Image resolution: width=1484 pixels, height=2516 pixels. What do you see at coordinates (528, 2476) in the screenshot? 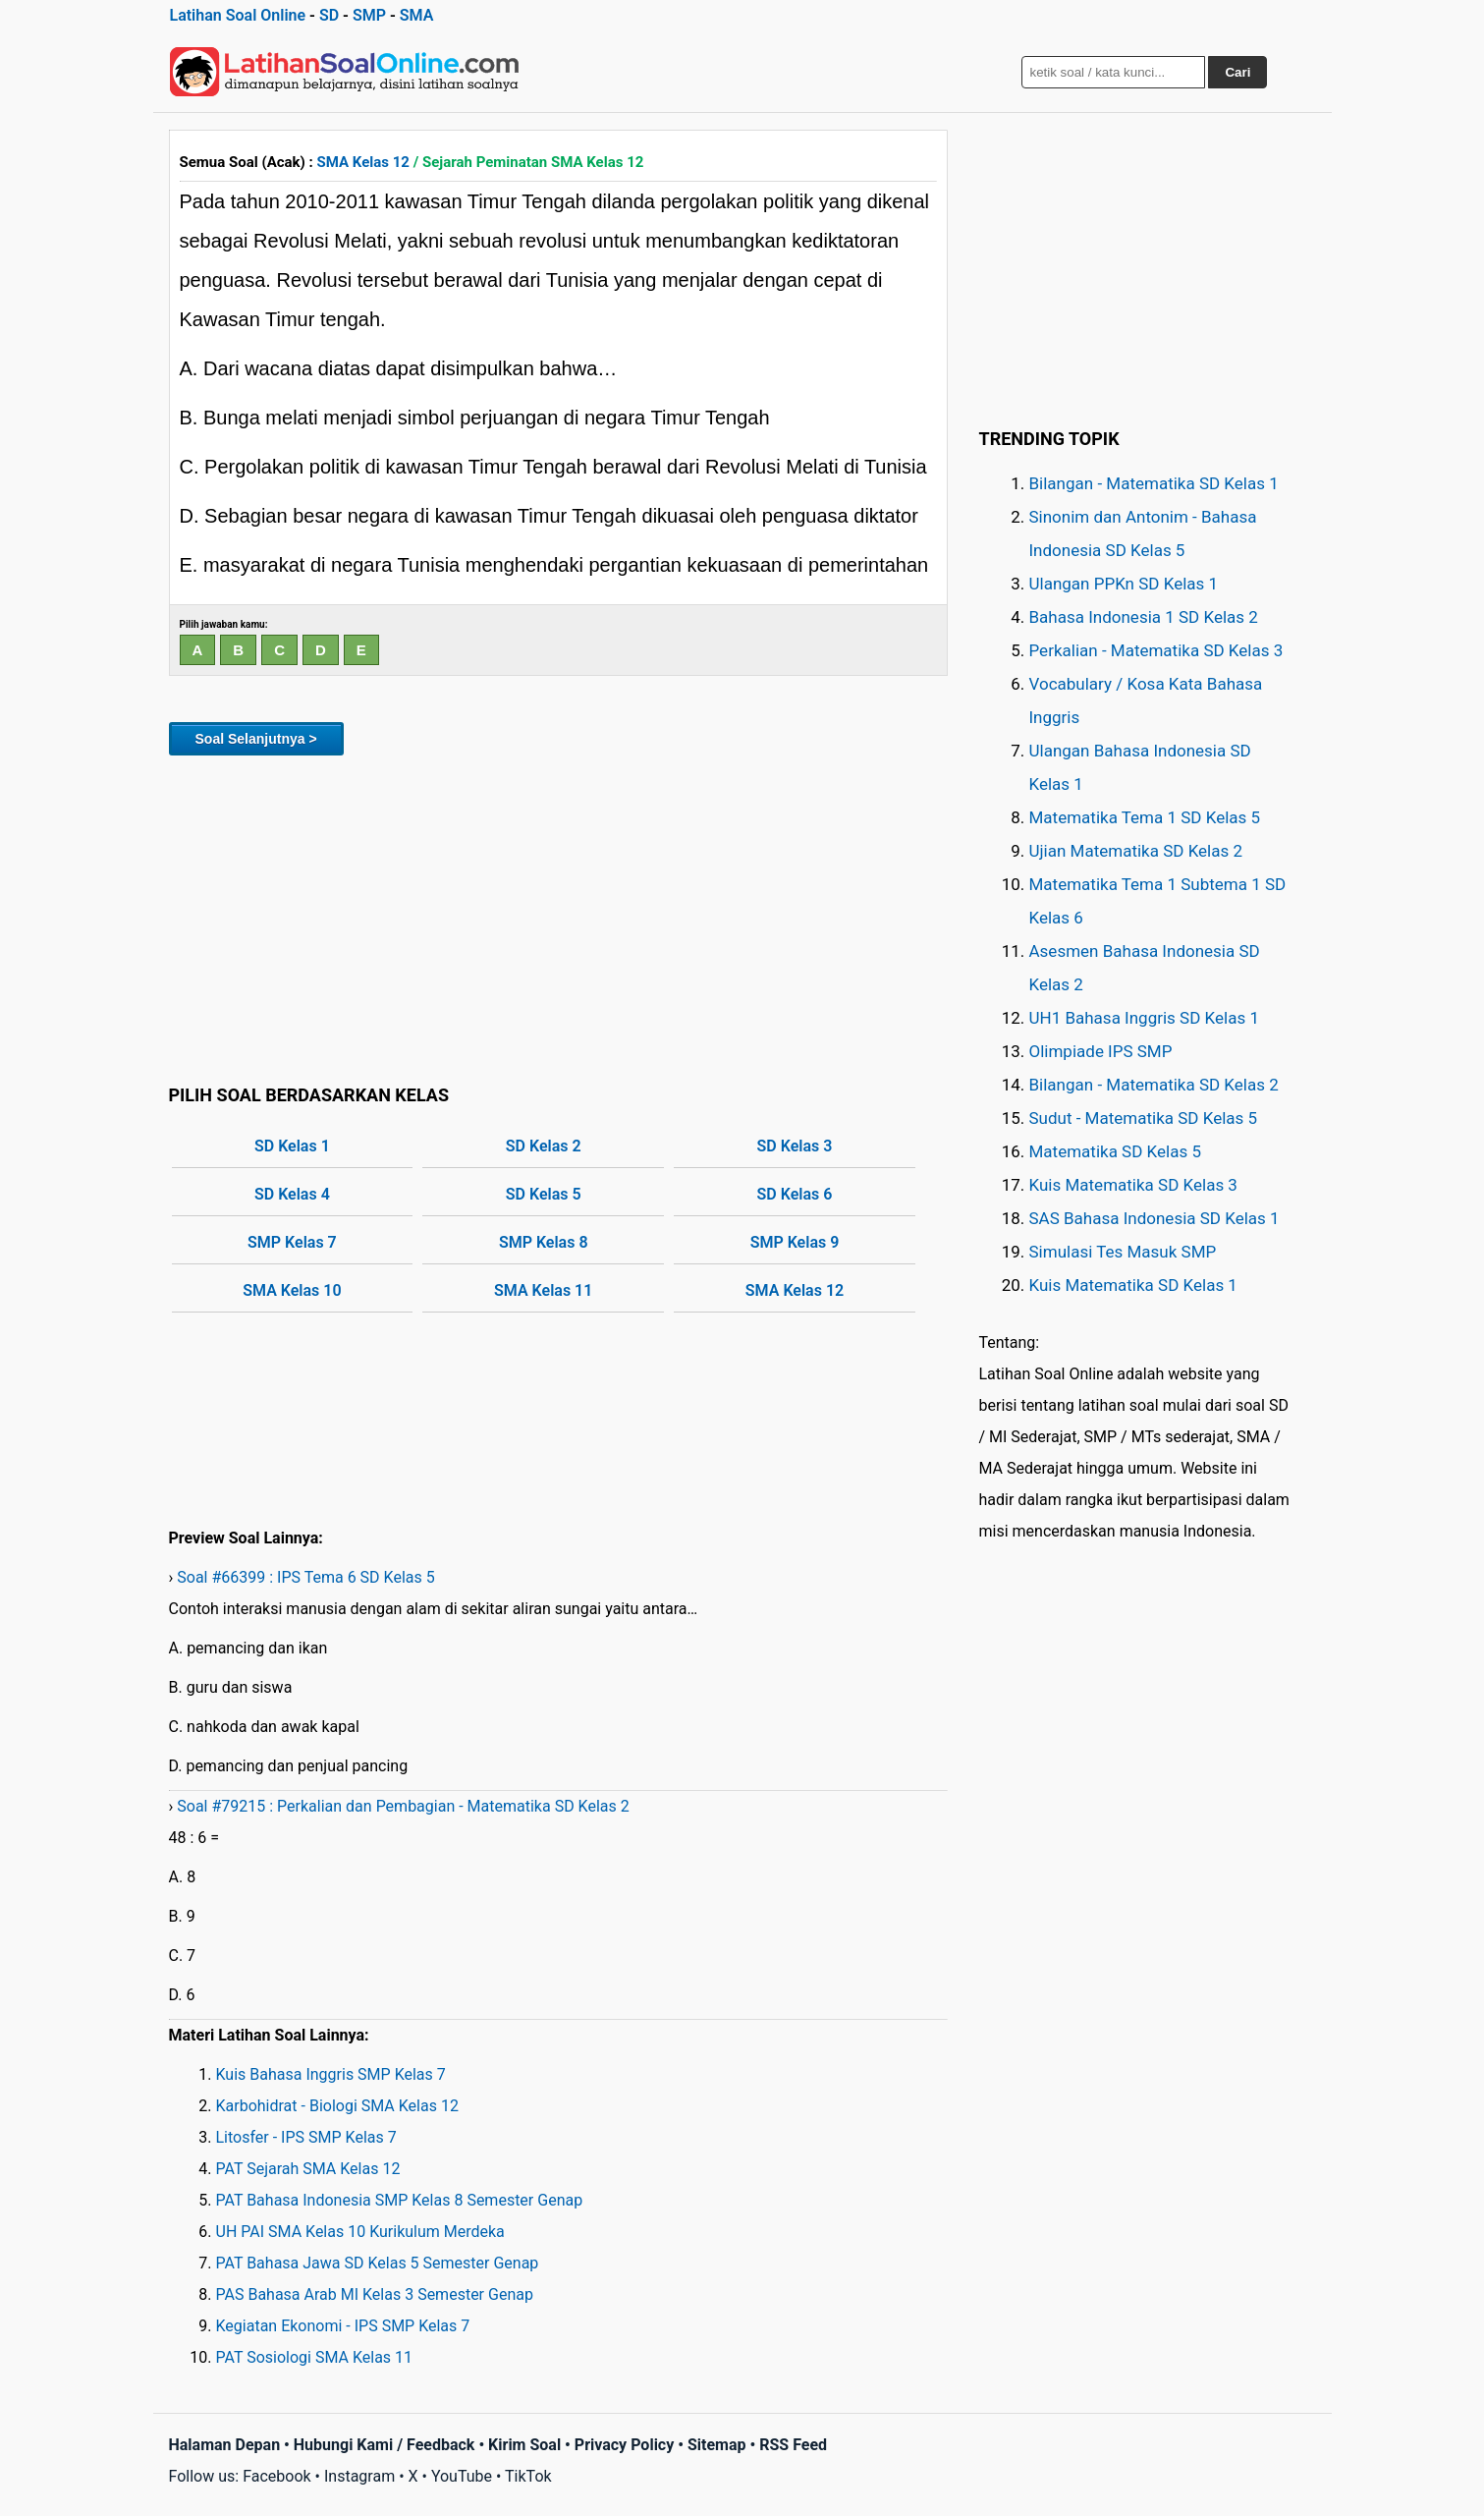
I see `TikTok` at bounding box center [528, 2476].